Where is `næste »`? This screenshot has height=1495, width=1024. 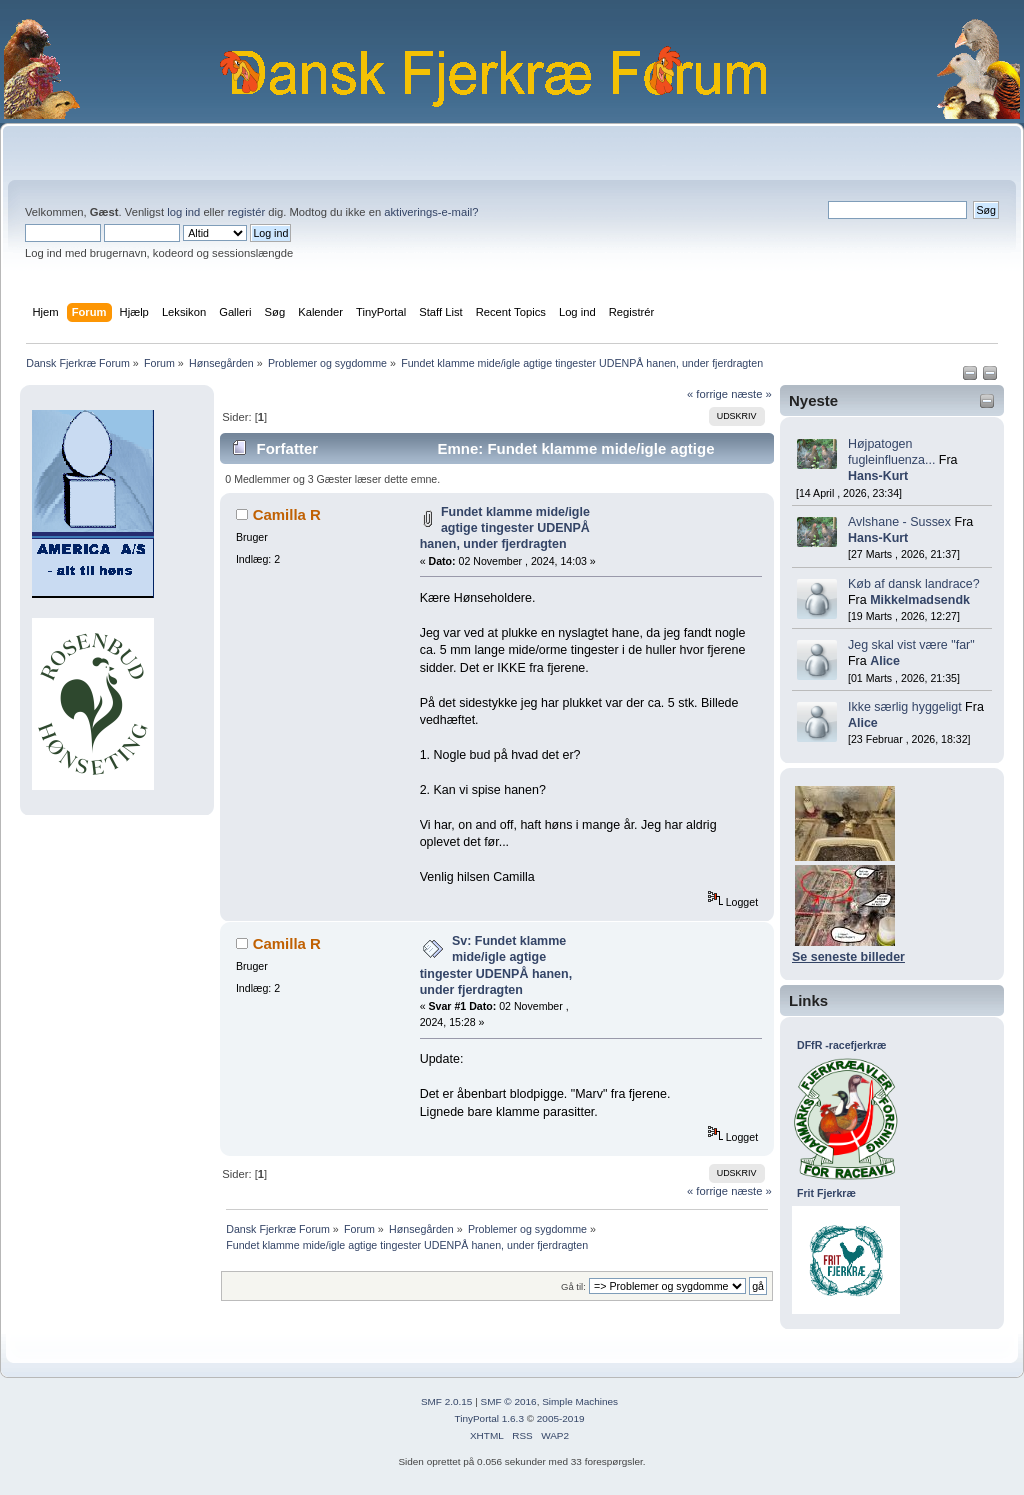
næste » is located at coordinates (751, 394).